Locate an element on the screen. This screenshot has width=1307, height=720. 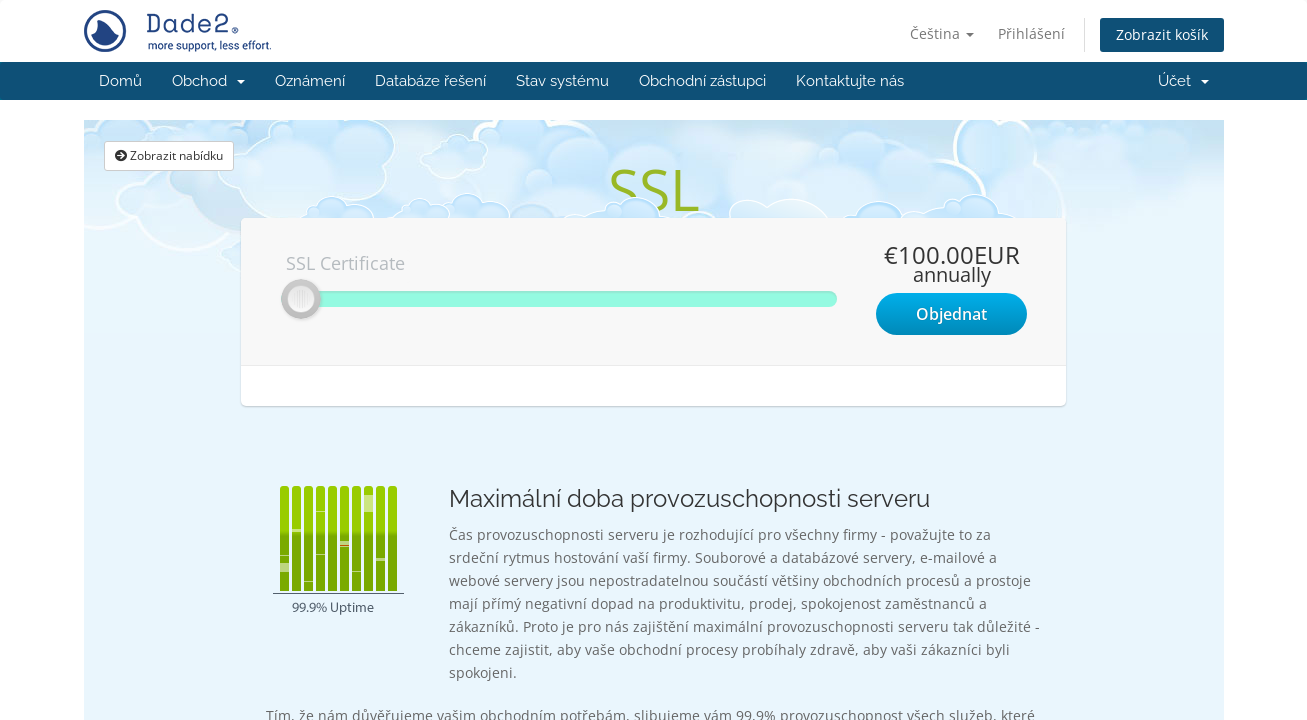
Obchod is located at coordinates (208, 81).